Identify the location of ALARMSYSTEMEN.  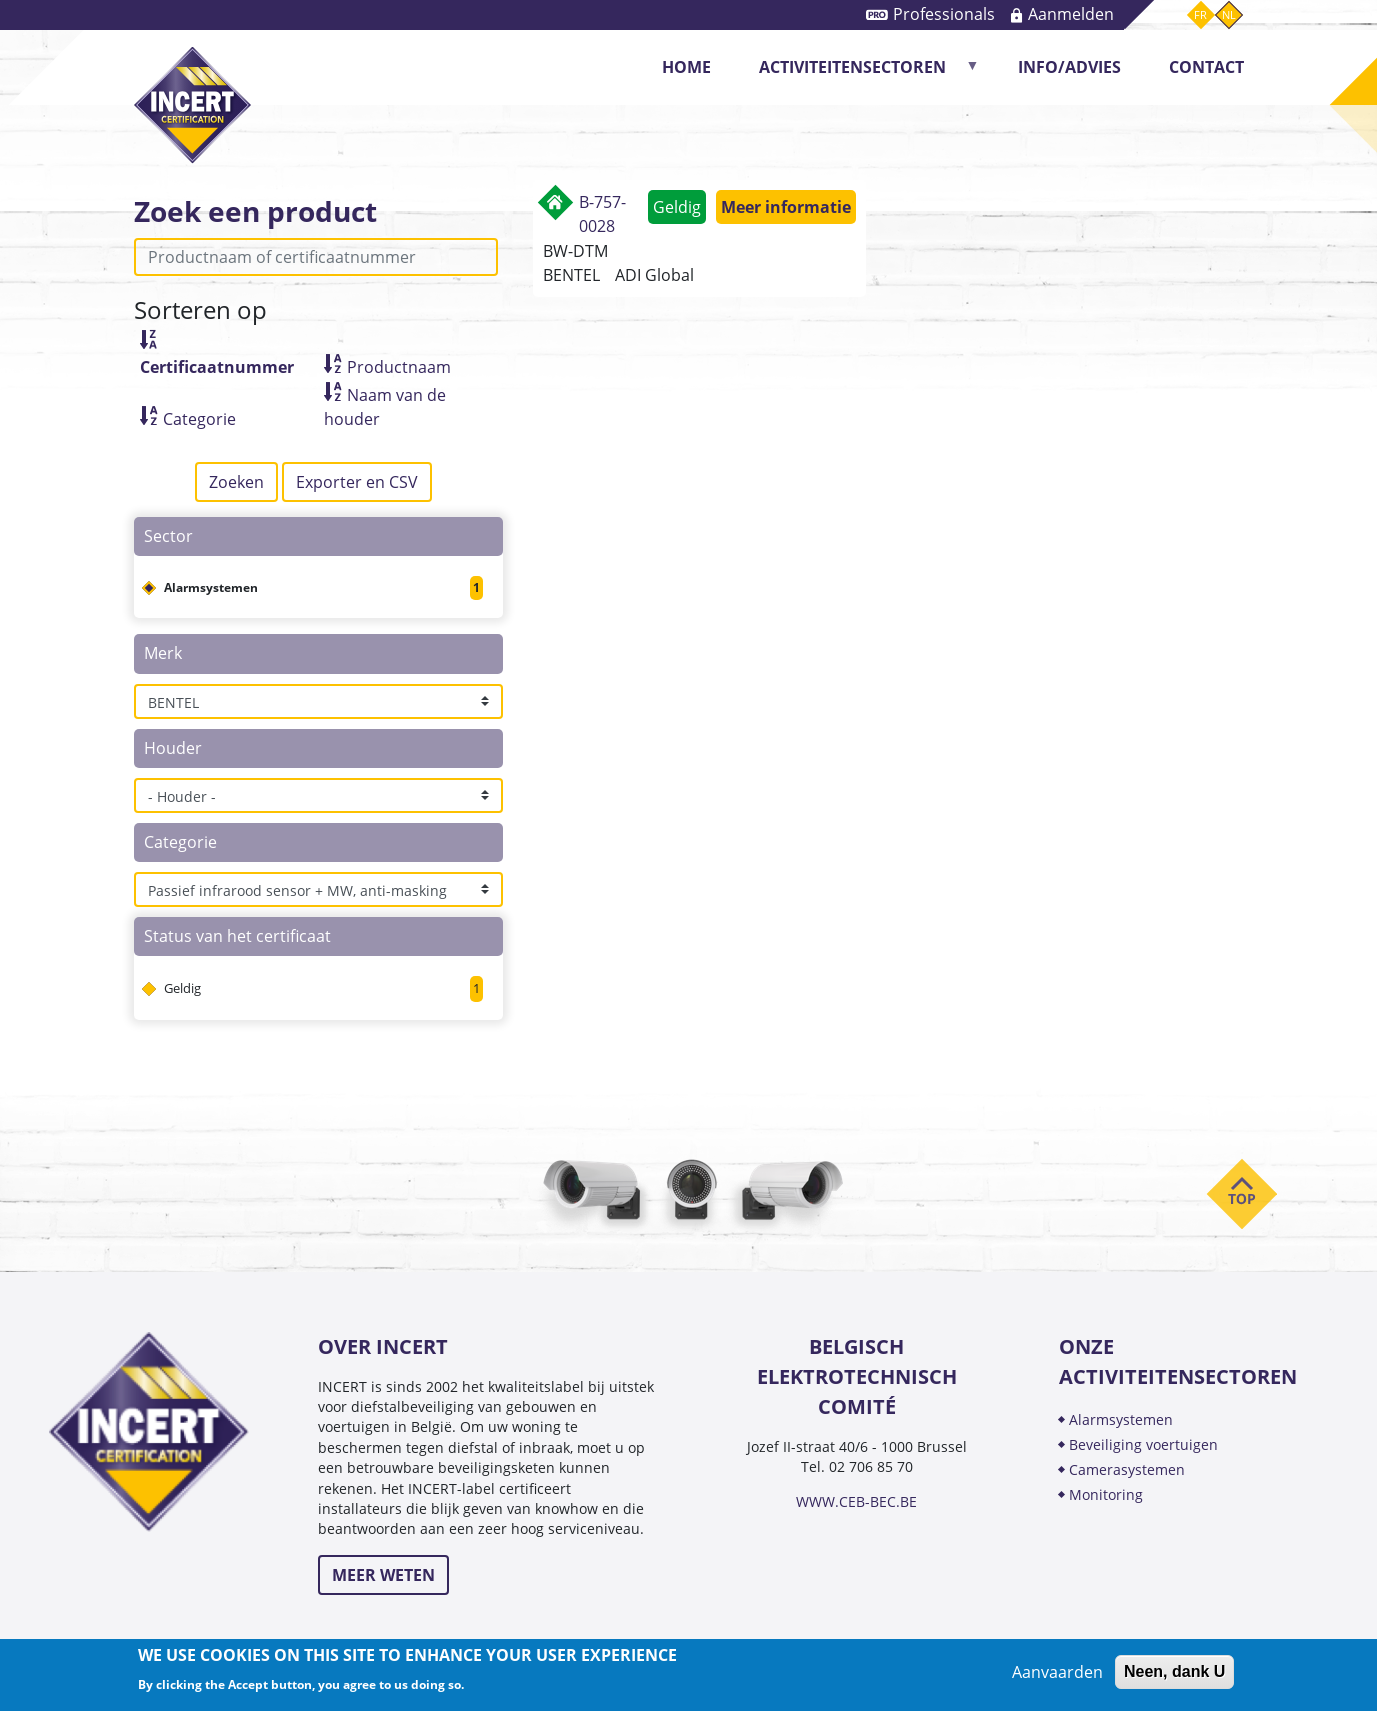
(1121, 1419).